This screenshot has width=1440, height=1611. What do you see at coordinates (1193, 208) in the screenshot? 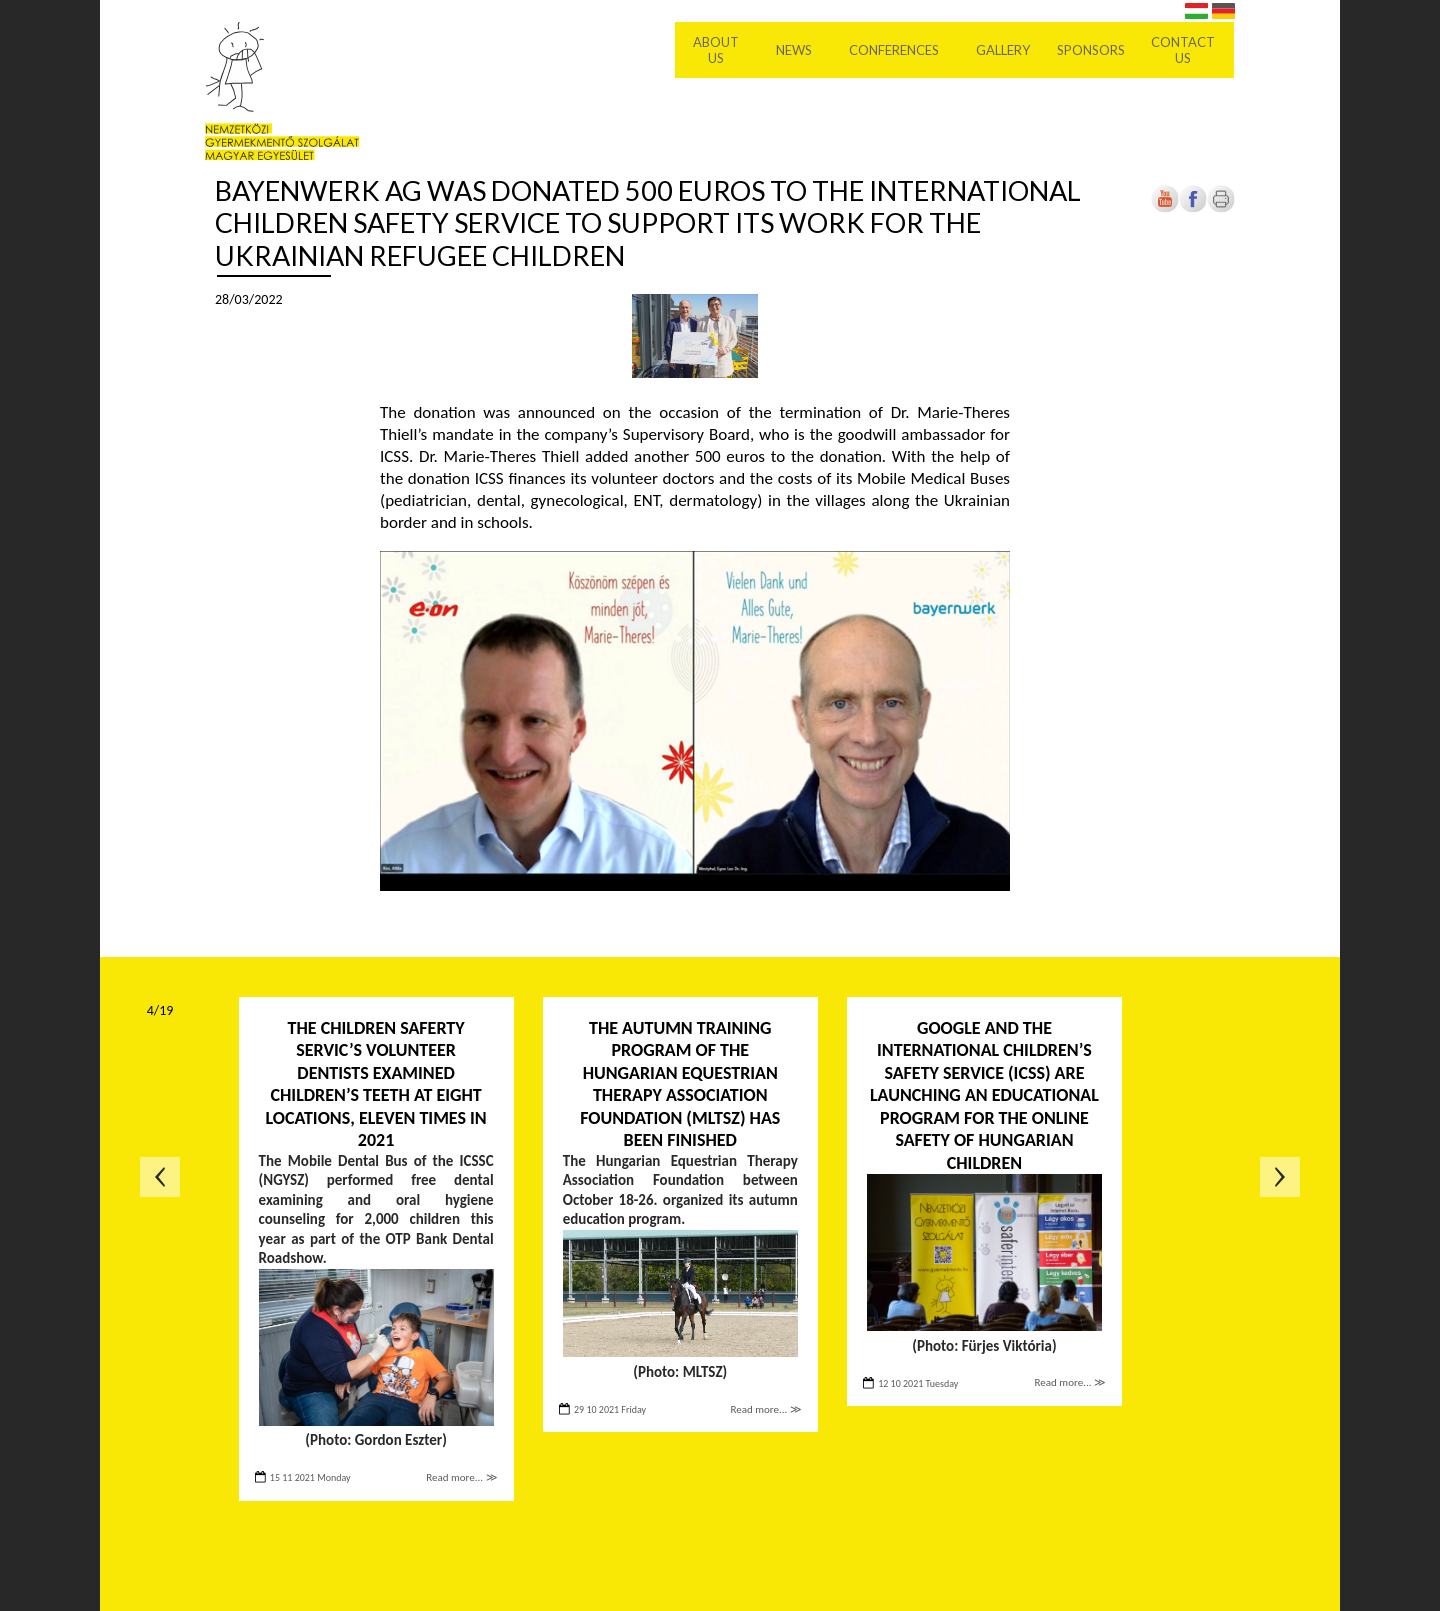
I see `[Open in new tab]` at bounding box center [1193, 208].